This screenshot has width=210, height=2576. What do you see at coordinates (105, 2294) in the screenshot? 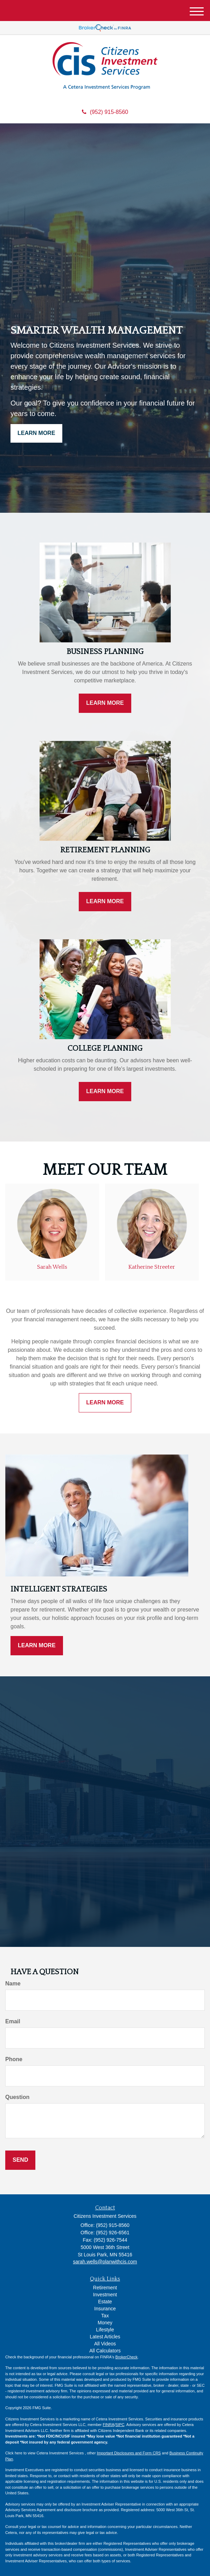
I see `Investment` at bounding box center [105, 2294].